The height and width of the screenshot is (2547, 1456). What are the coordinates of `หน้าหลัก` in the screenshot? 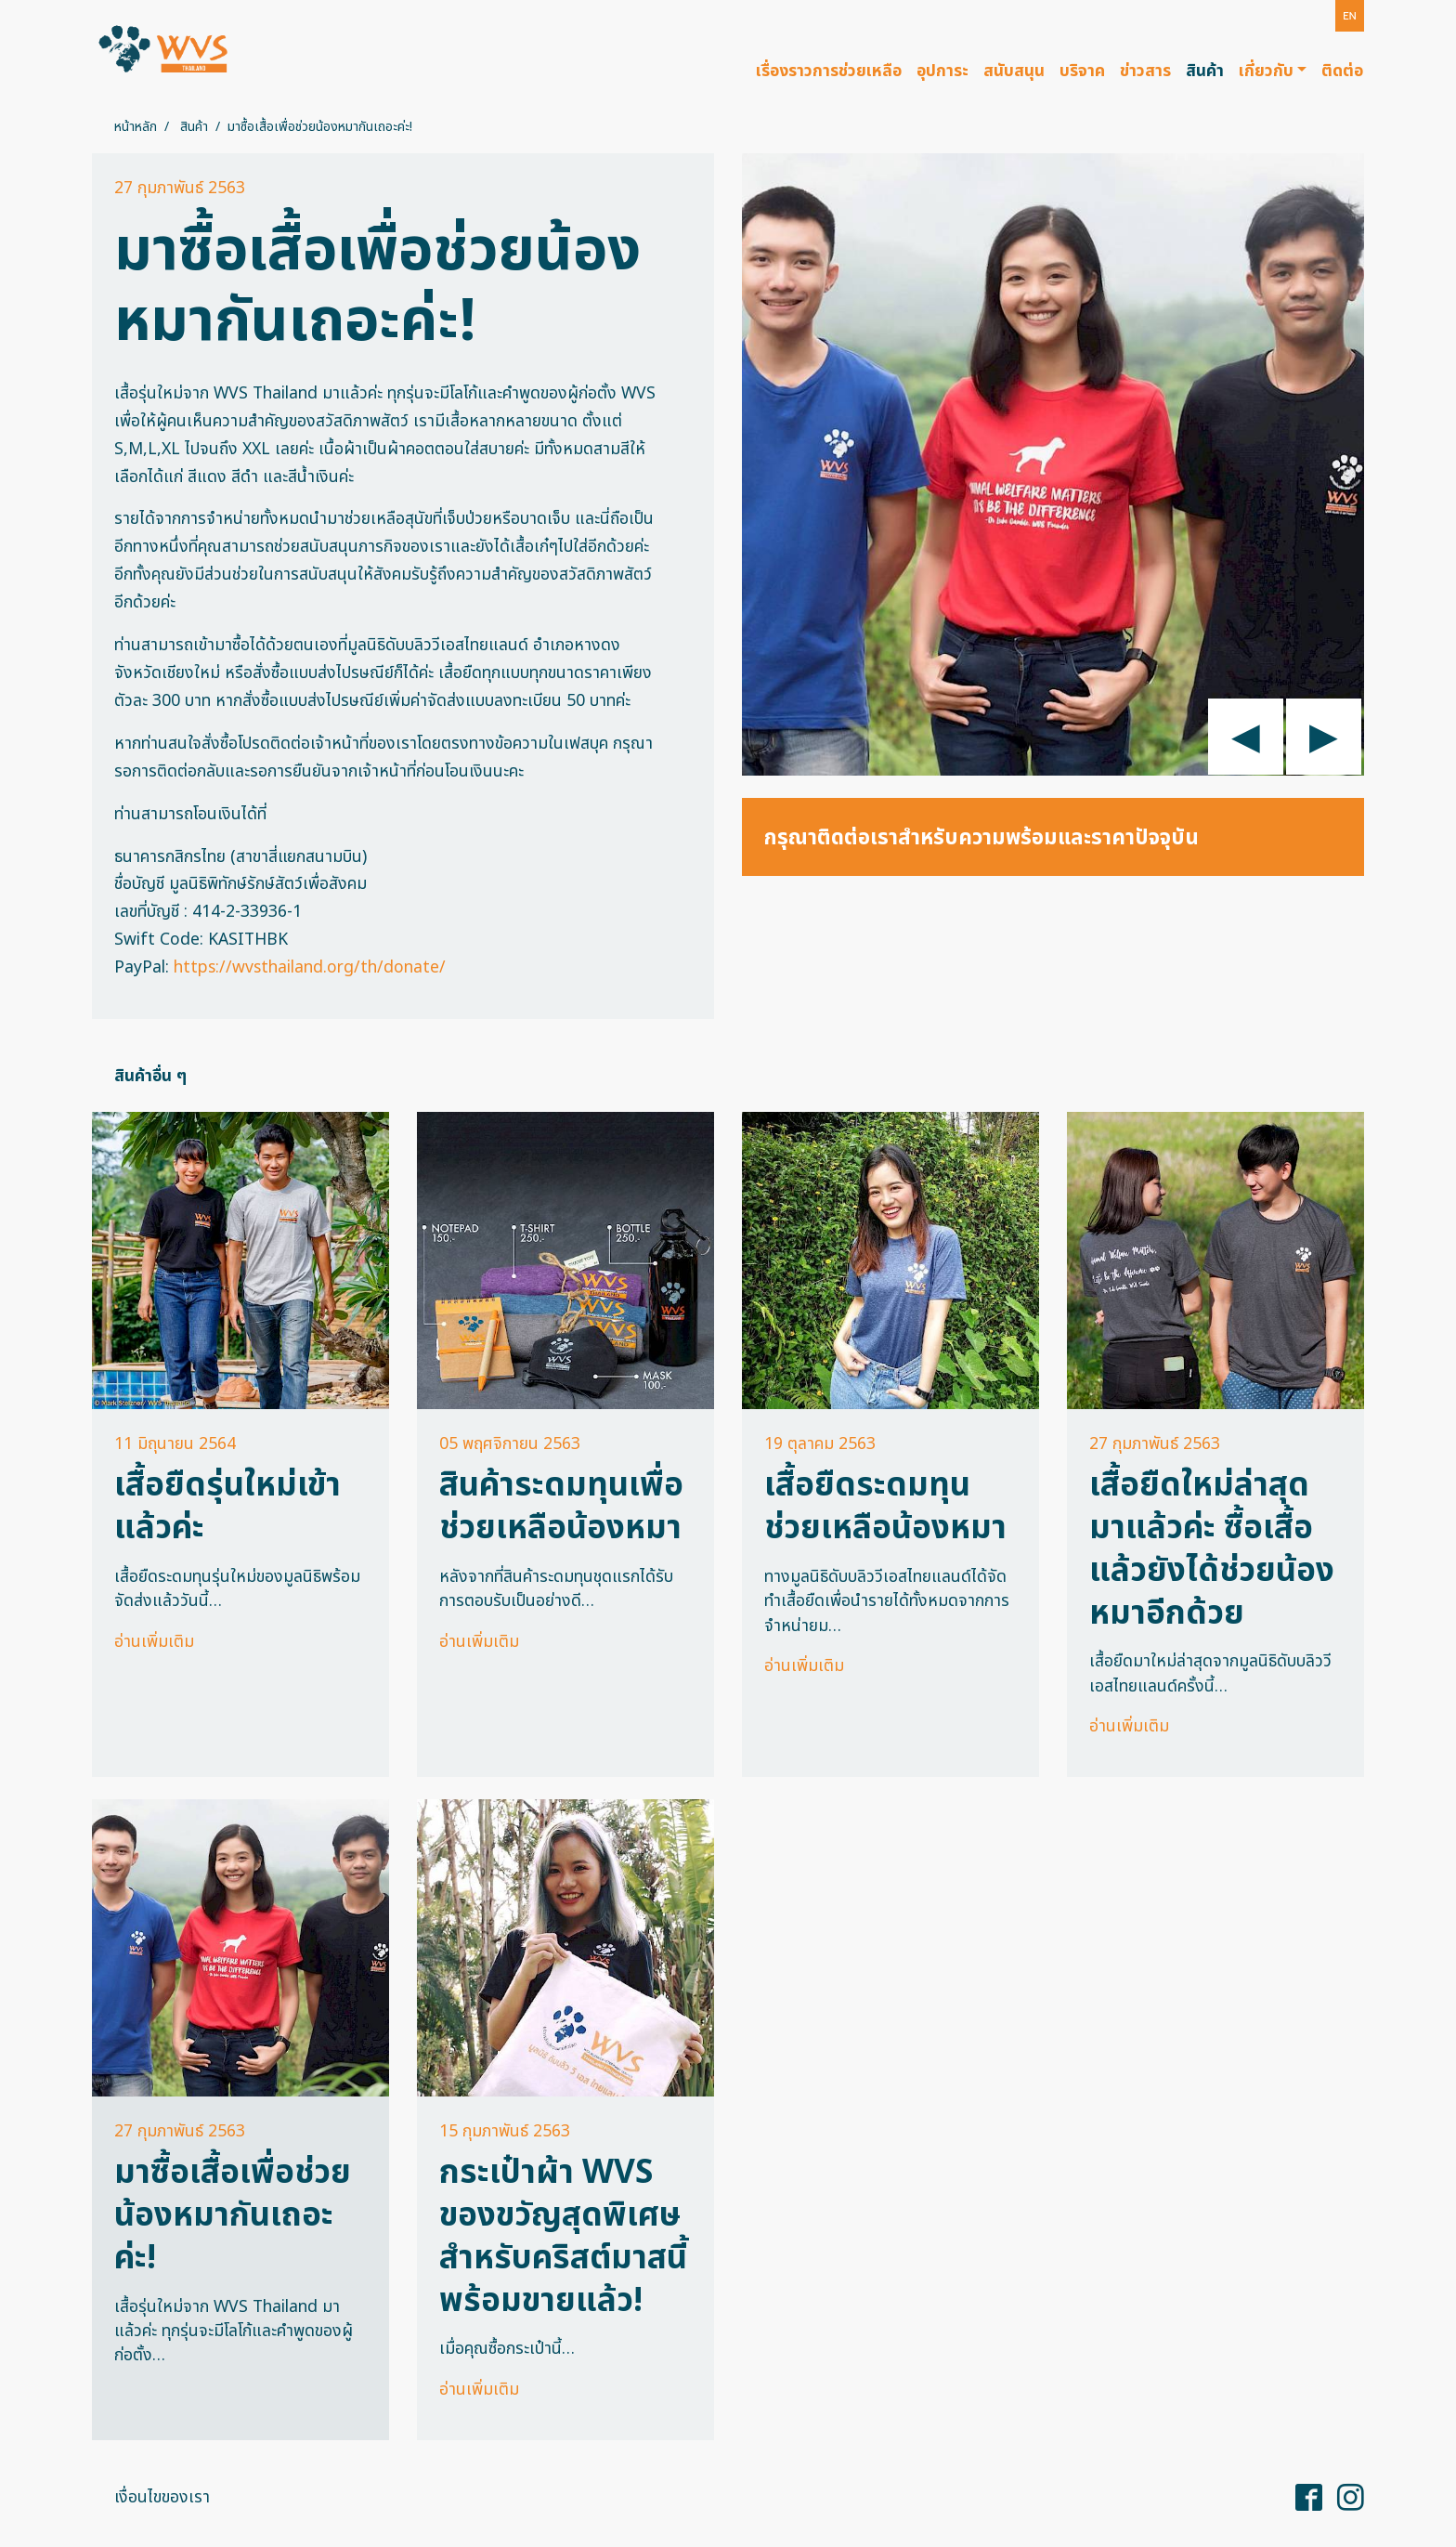 It's located at (135, 127).